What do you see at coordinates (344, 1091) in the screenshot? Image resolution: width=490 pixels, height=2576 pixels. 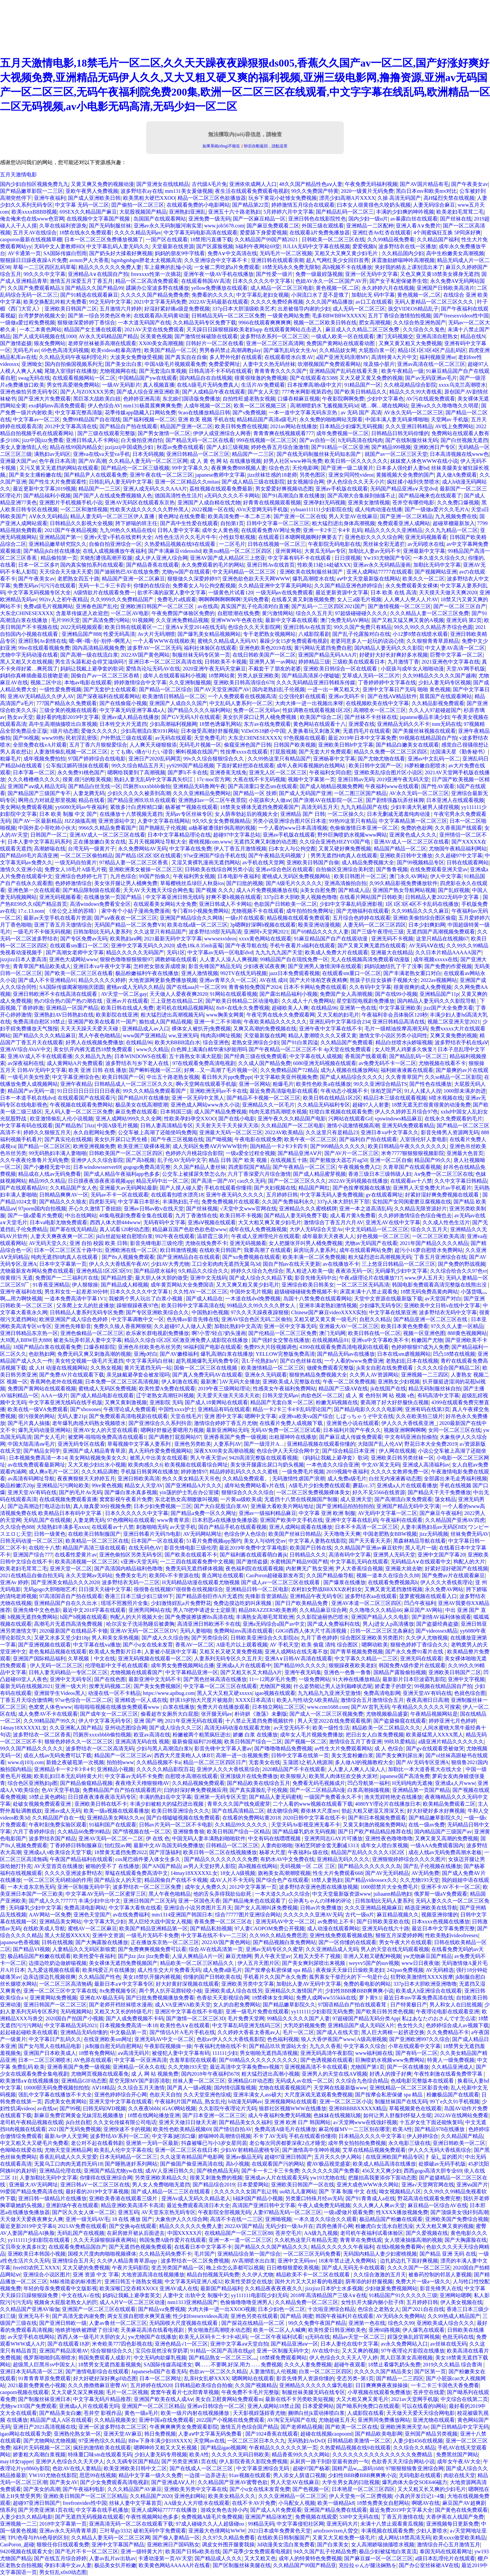 I see `午夜动态小视频不卡` at bounding box center [344, 1091].